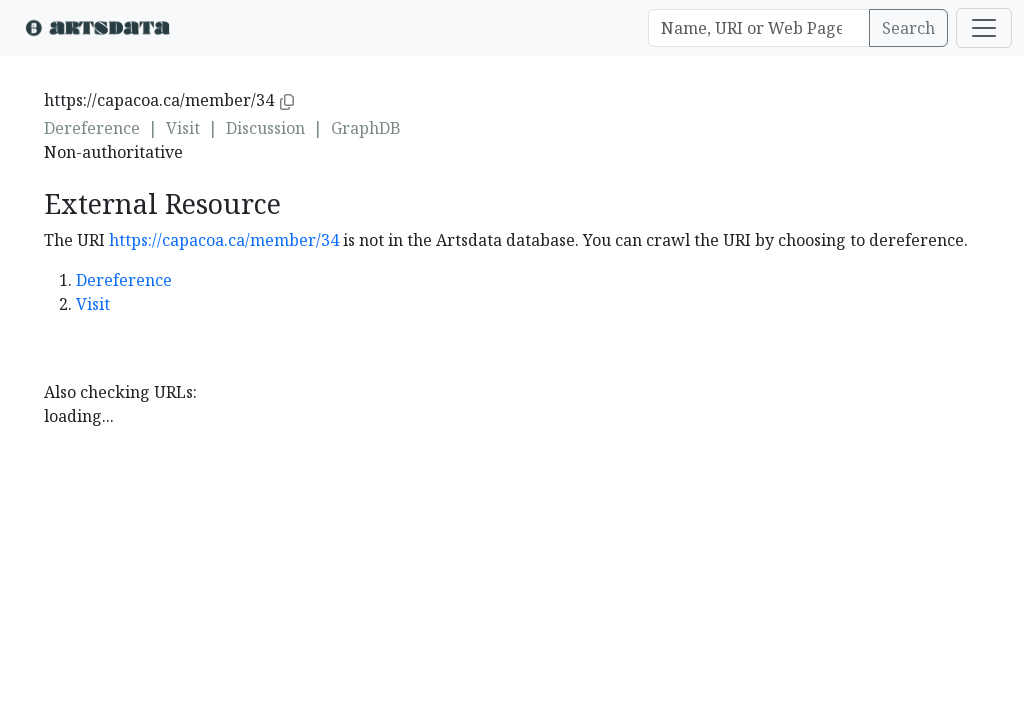  What do you see at coordinates (183, 128) in the screenshot?
I see `Visit` at bounding box center [183, 128].